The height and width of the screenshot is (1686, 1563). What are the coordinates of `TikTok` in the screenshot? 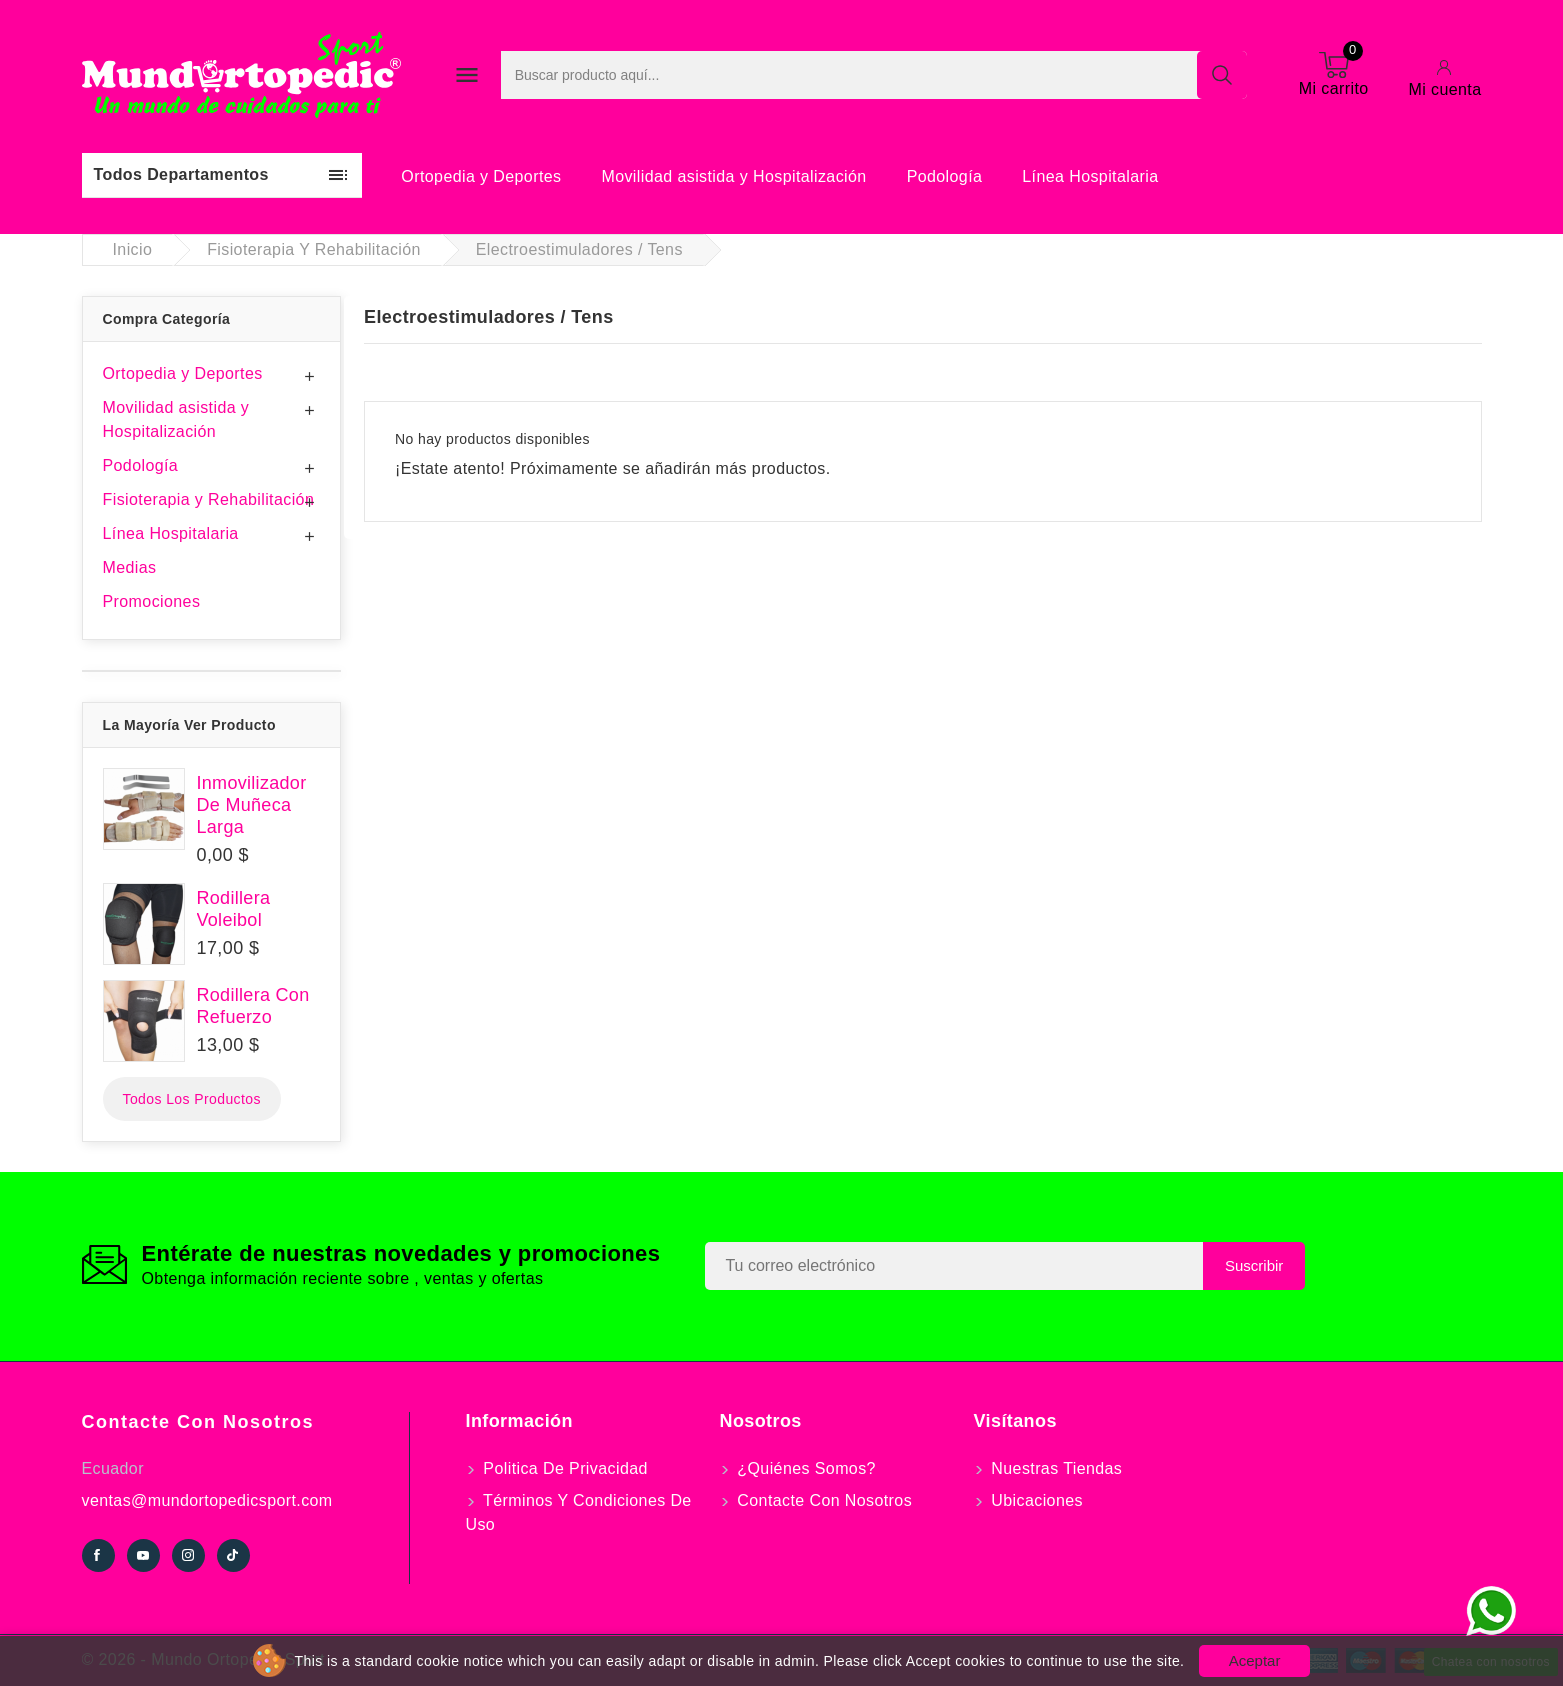 It's located at (233, 1555).